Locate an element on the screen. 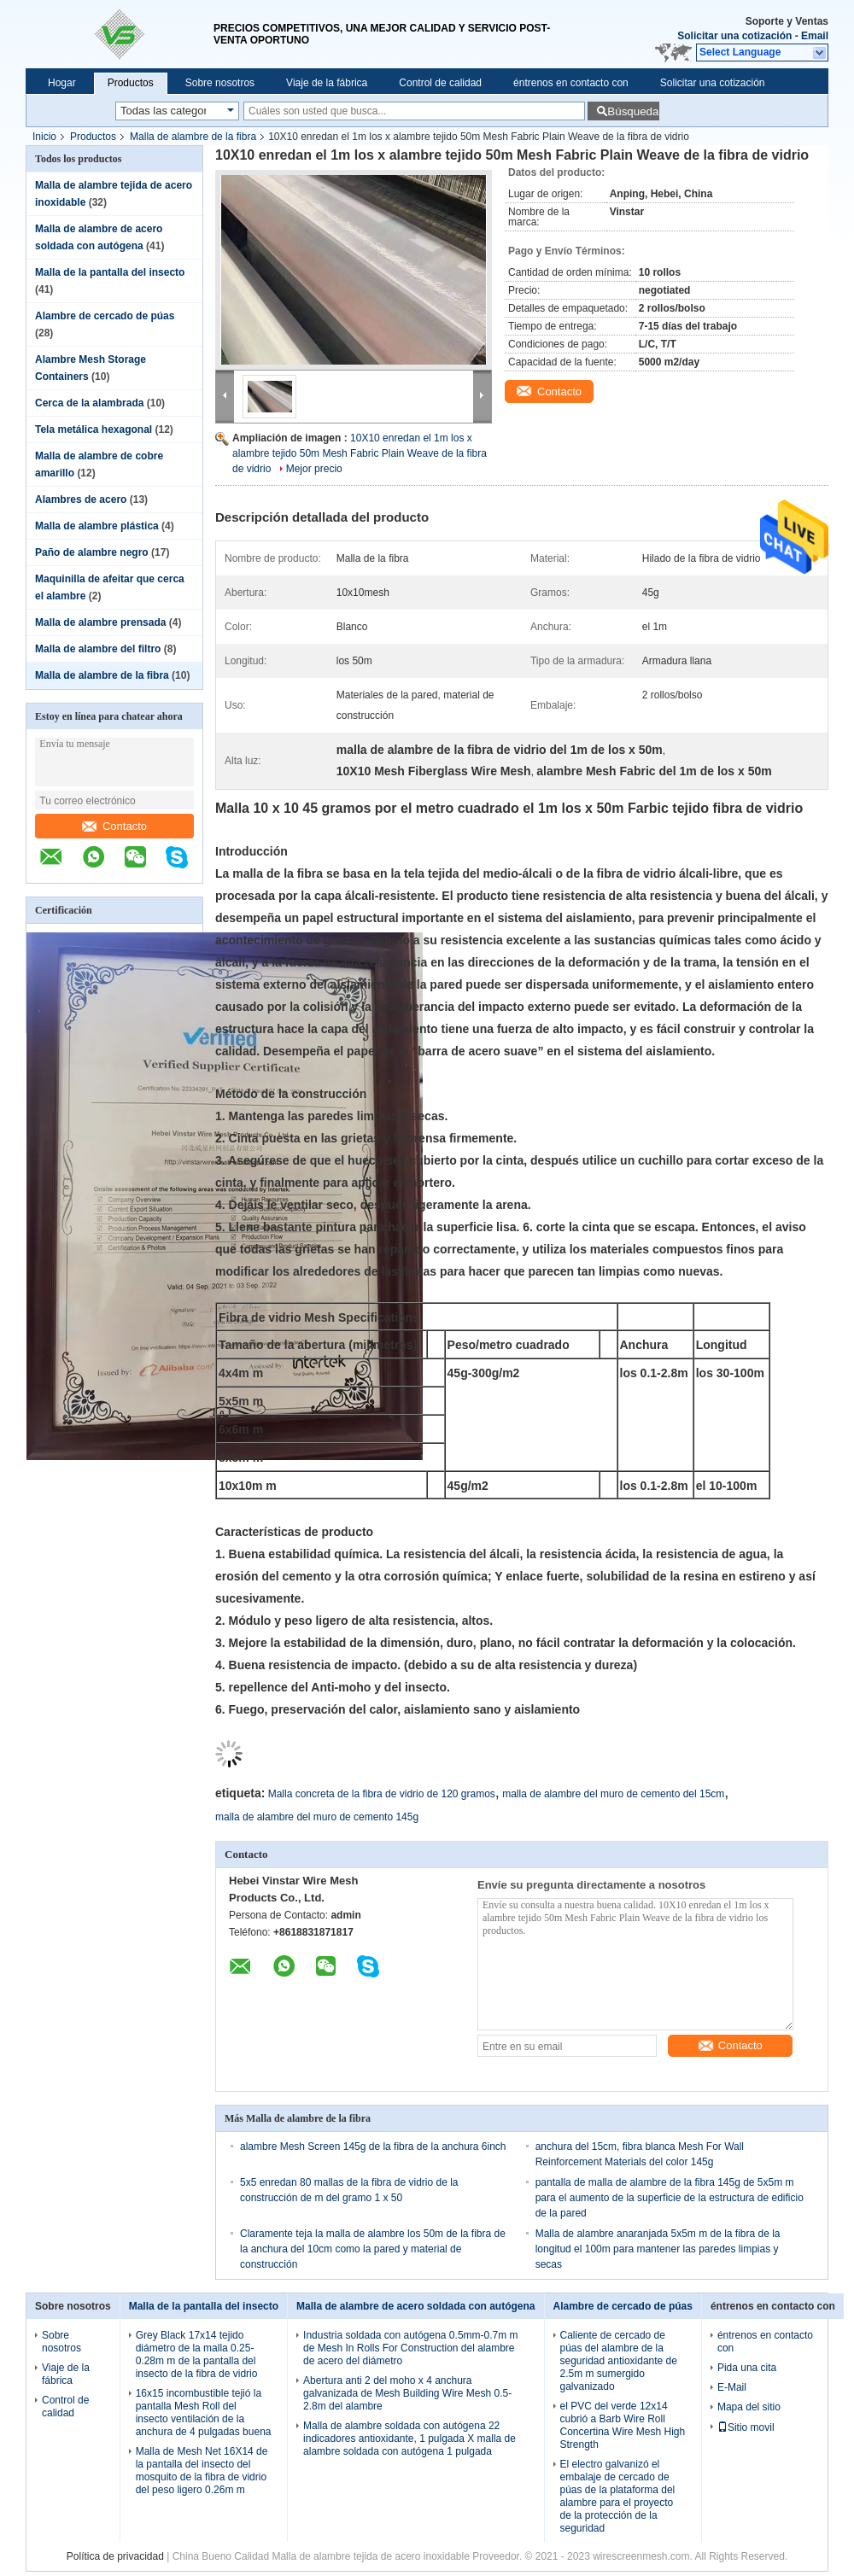  Solicitar una cotización is located at coordinates (734, 36).